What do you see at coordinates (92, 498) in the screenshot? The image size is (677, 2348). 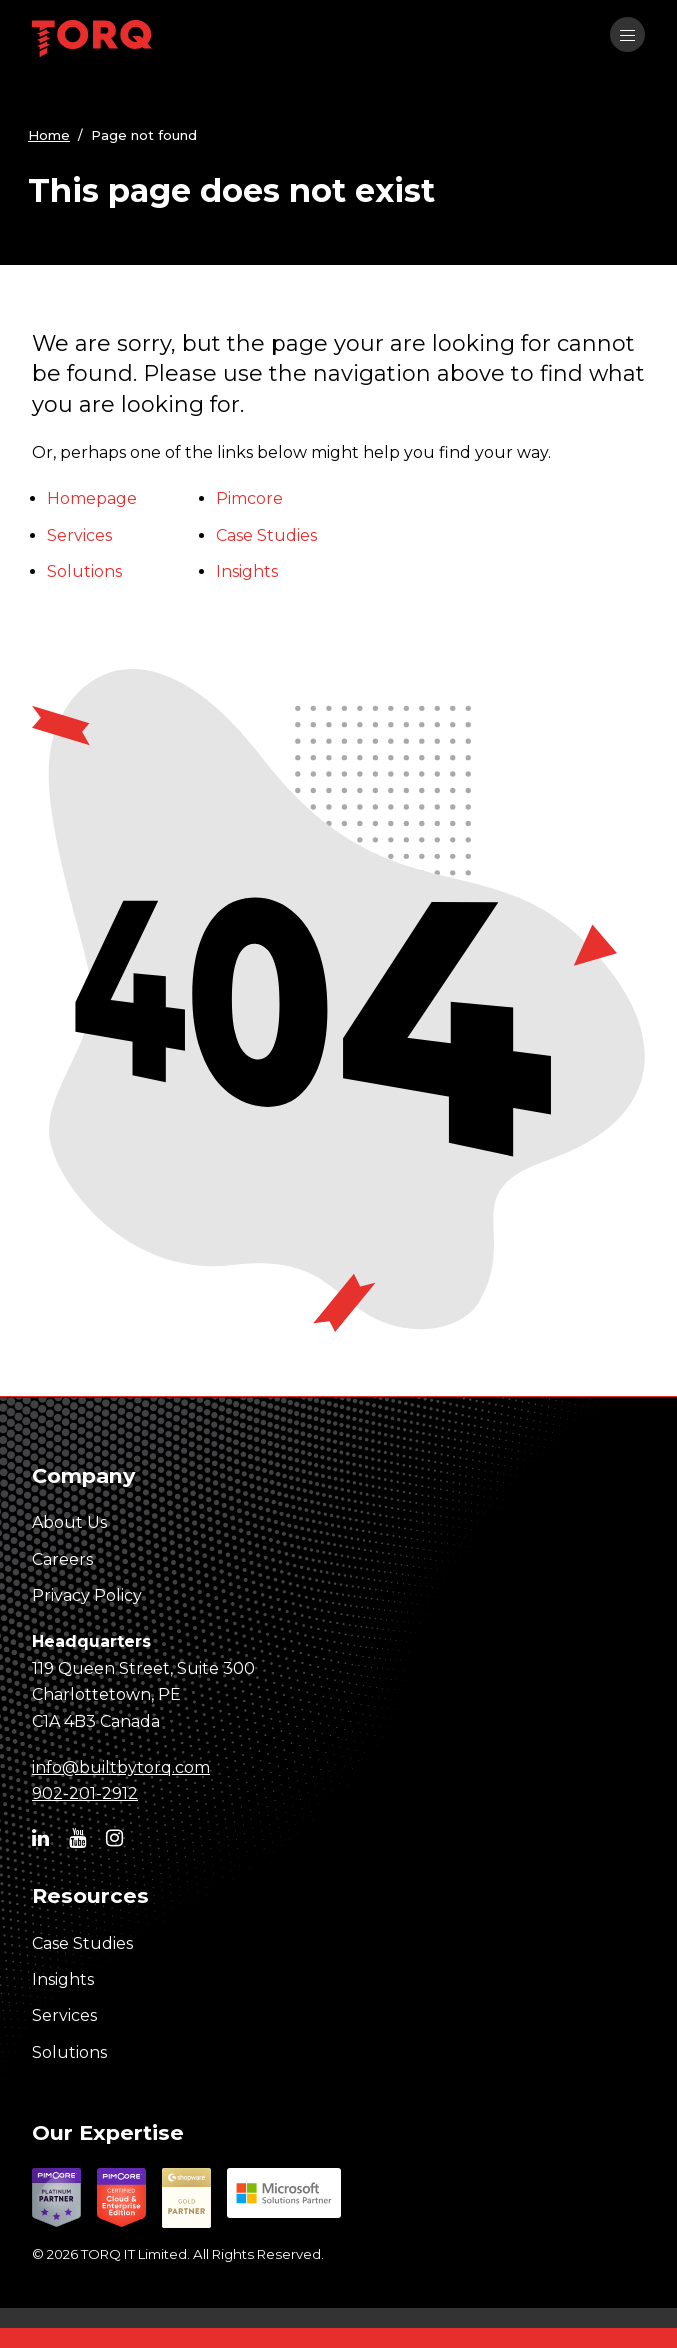 I see `Homepage` at bounding box center [92, 498].